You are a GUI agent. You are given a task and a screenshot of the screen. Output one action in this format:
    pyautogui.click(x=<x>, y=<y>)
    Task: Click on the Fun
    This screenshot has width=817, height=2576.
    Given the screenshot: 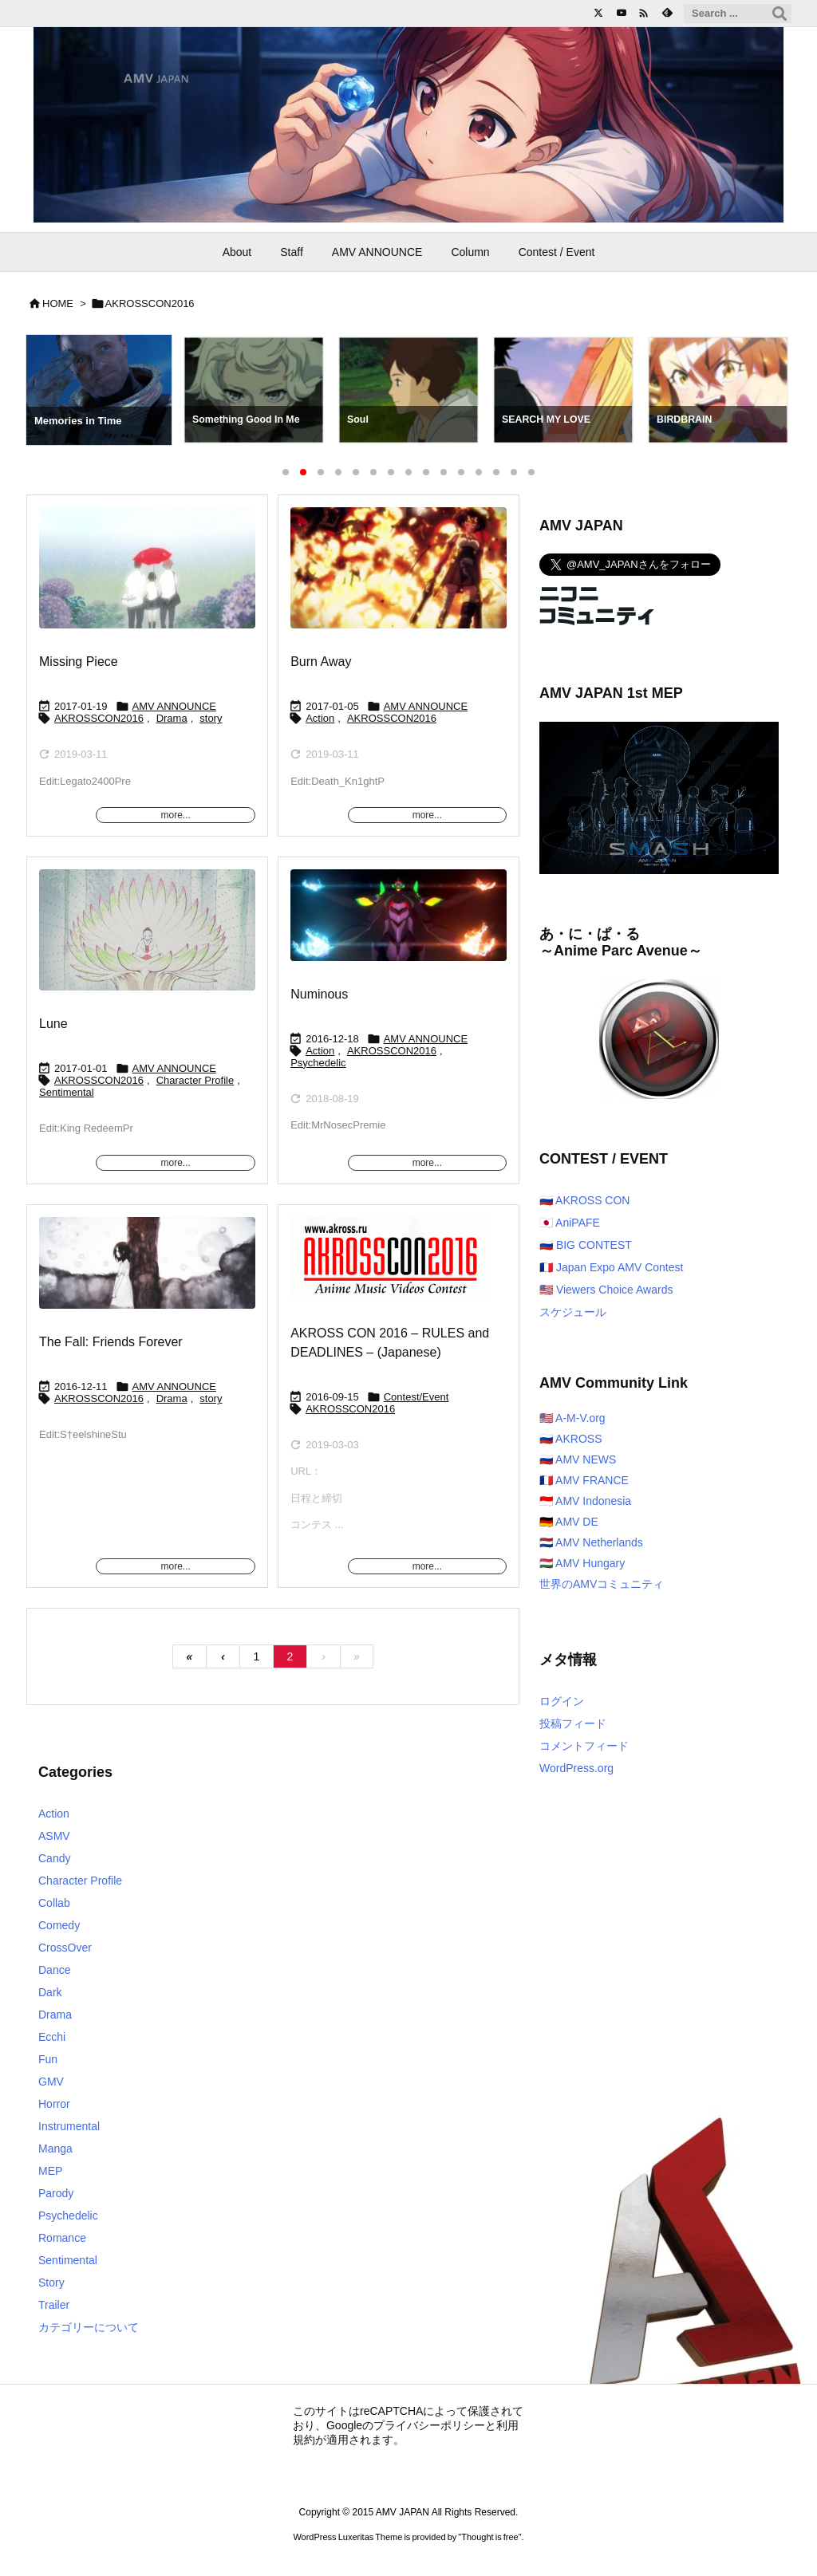 What is the action you would take?
    pyautogui.click(x=47, y=2059)
    